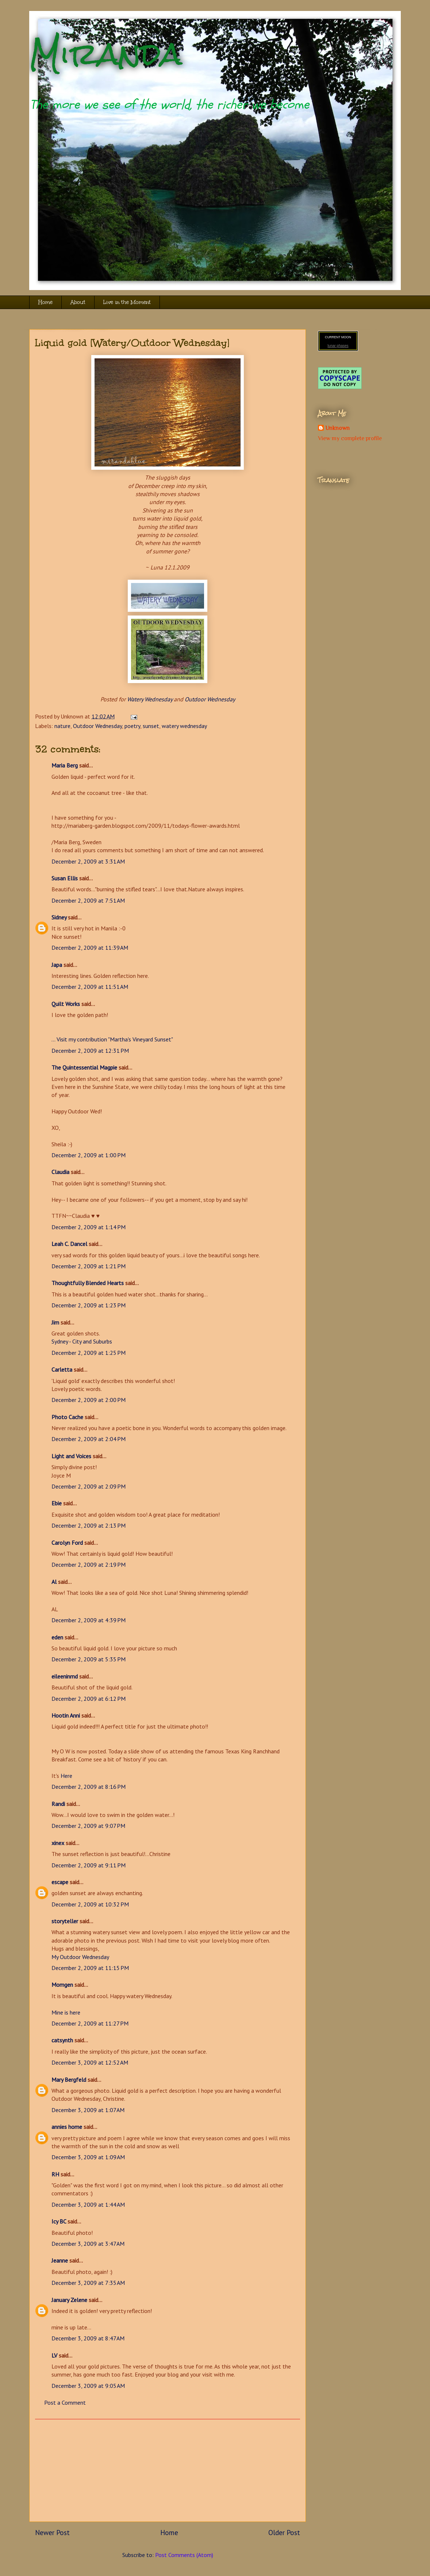 The image size is (430, 2576). Describe the element at coordinates (132, 725) in the screenshot. I see `poetry` at that location.